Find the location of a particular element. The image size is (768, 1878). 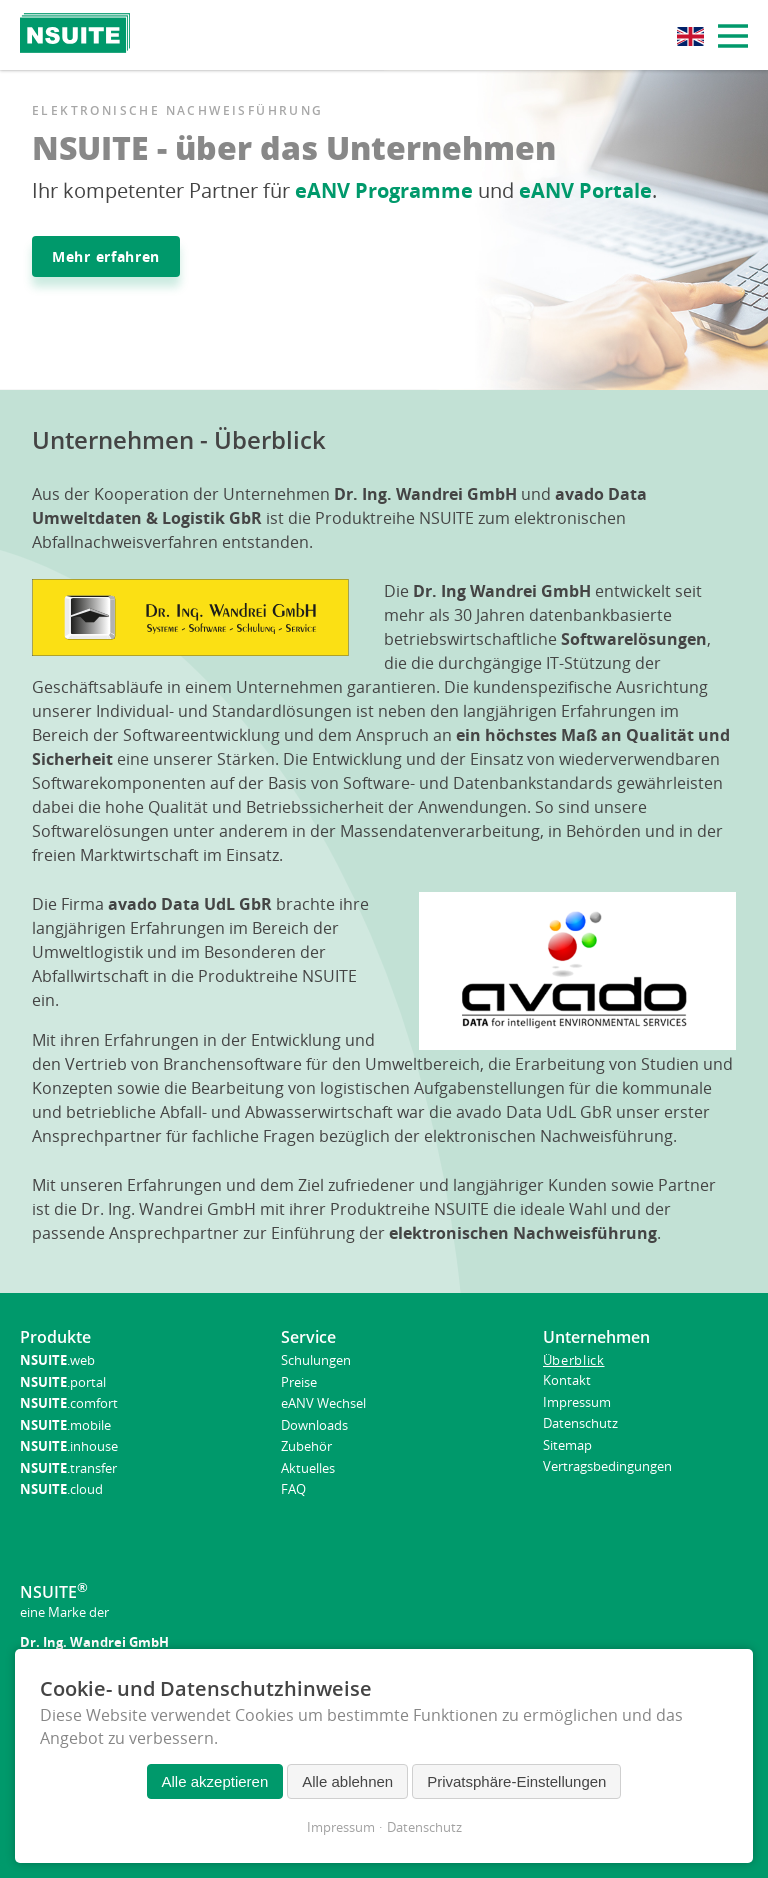

Privatsphäre-Einstellungen is located at coordinates (516, 1781).